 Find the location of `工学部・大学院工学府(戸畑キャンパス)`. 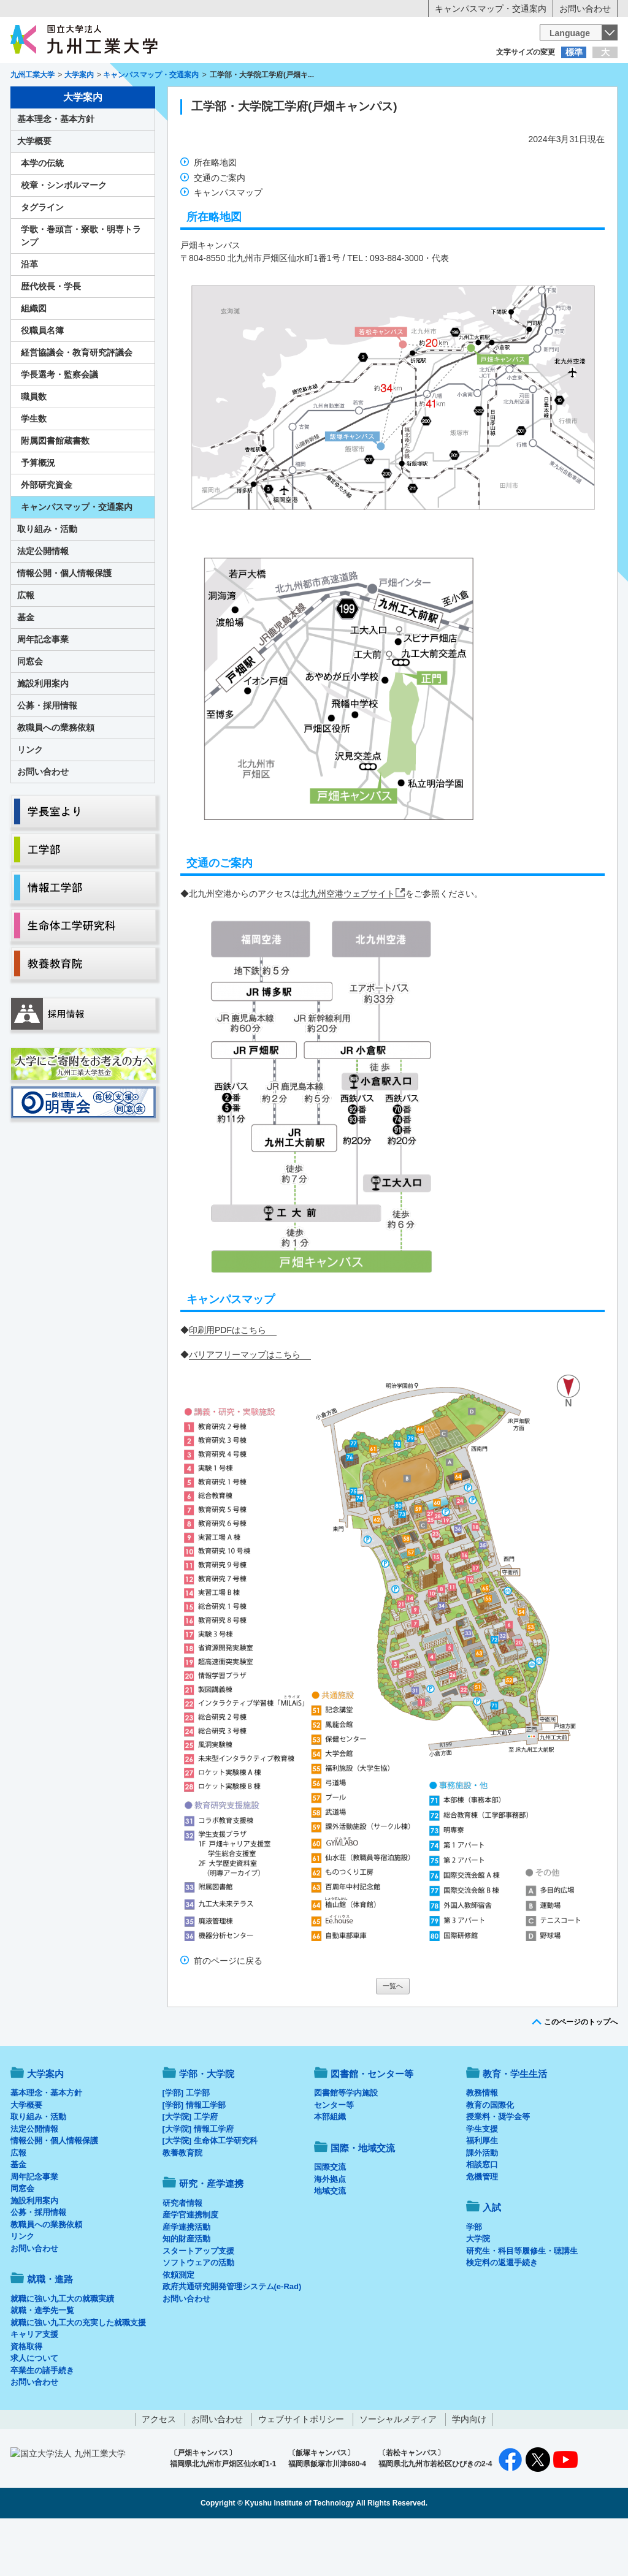

工学部・大学院工学府(戸畑キャンパス) is located at coordinates (294, 157).